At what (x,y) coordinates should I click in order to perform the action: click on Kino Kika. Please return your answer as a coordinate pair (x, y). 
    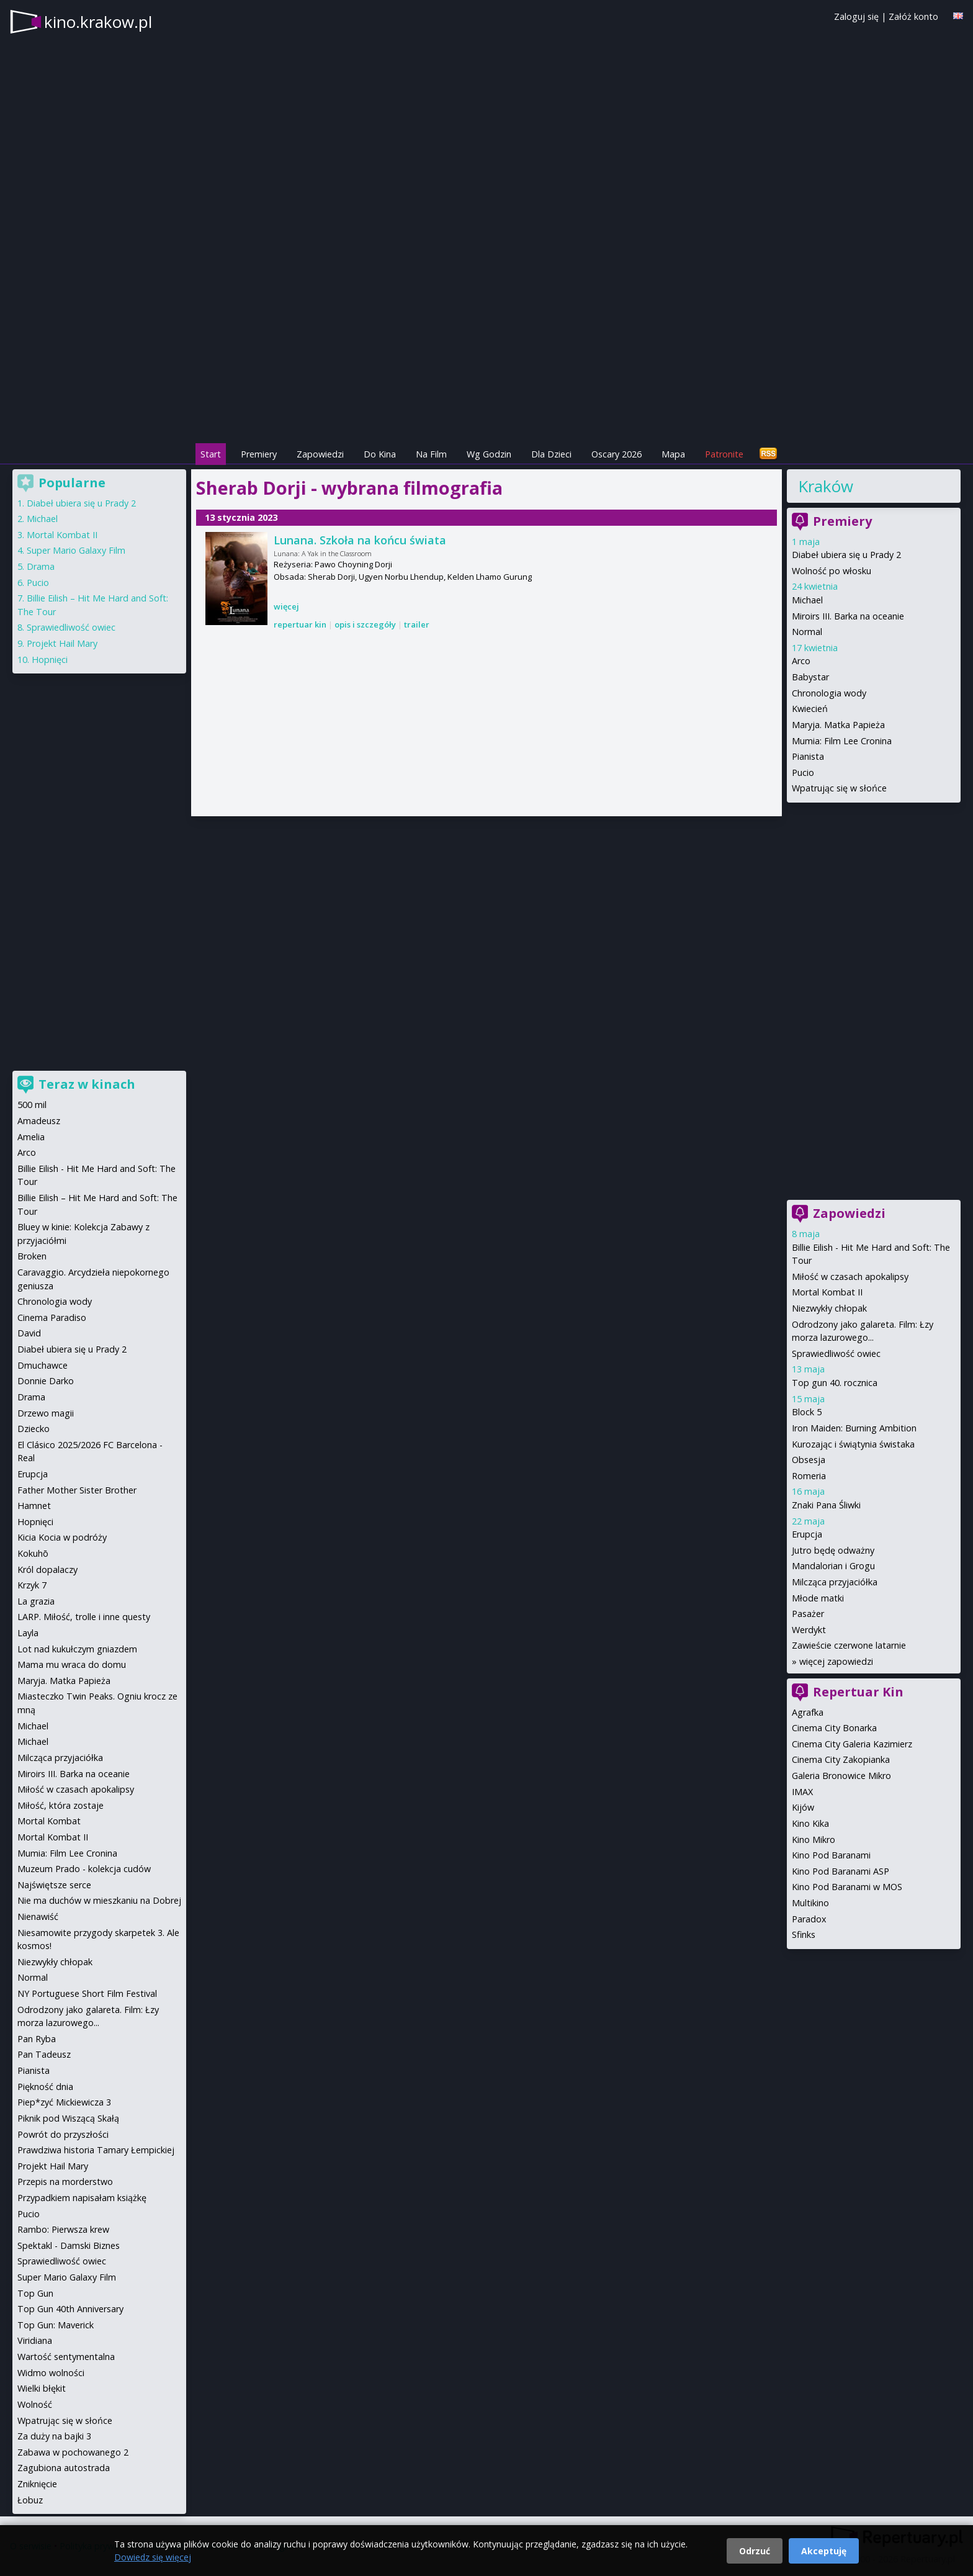
    Looking at the image, I should click on (810, 1823).